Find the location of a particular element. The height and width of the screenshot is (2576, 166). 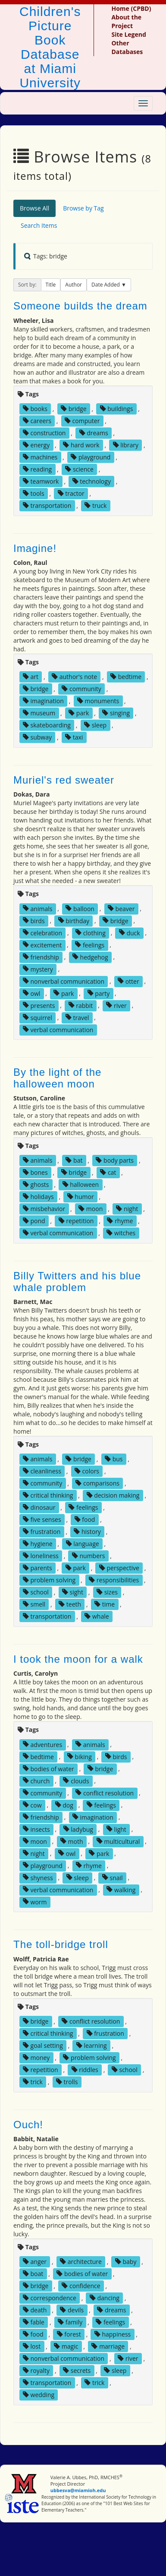

church is located at coordinates (36, 1780).